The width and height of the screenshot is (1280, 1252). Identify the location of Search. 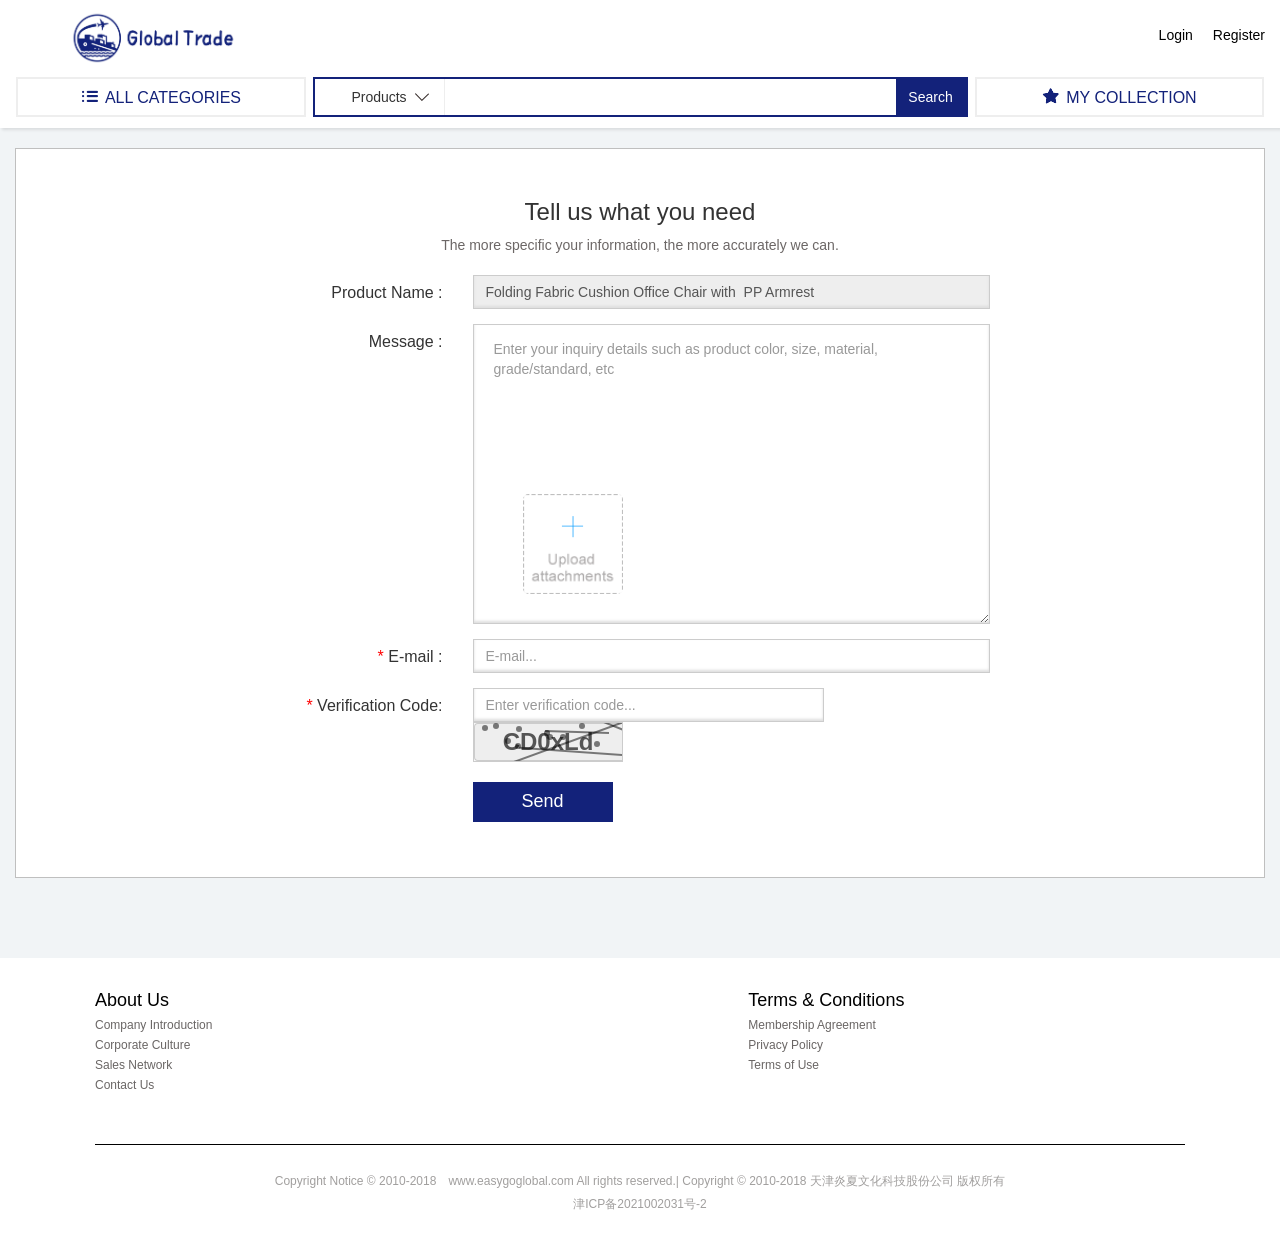
(930, 97).